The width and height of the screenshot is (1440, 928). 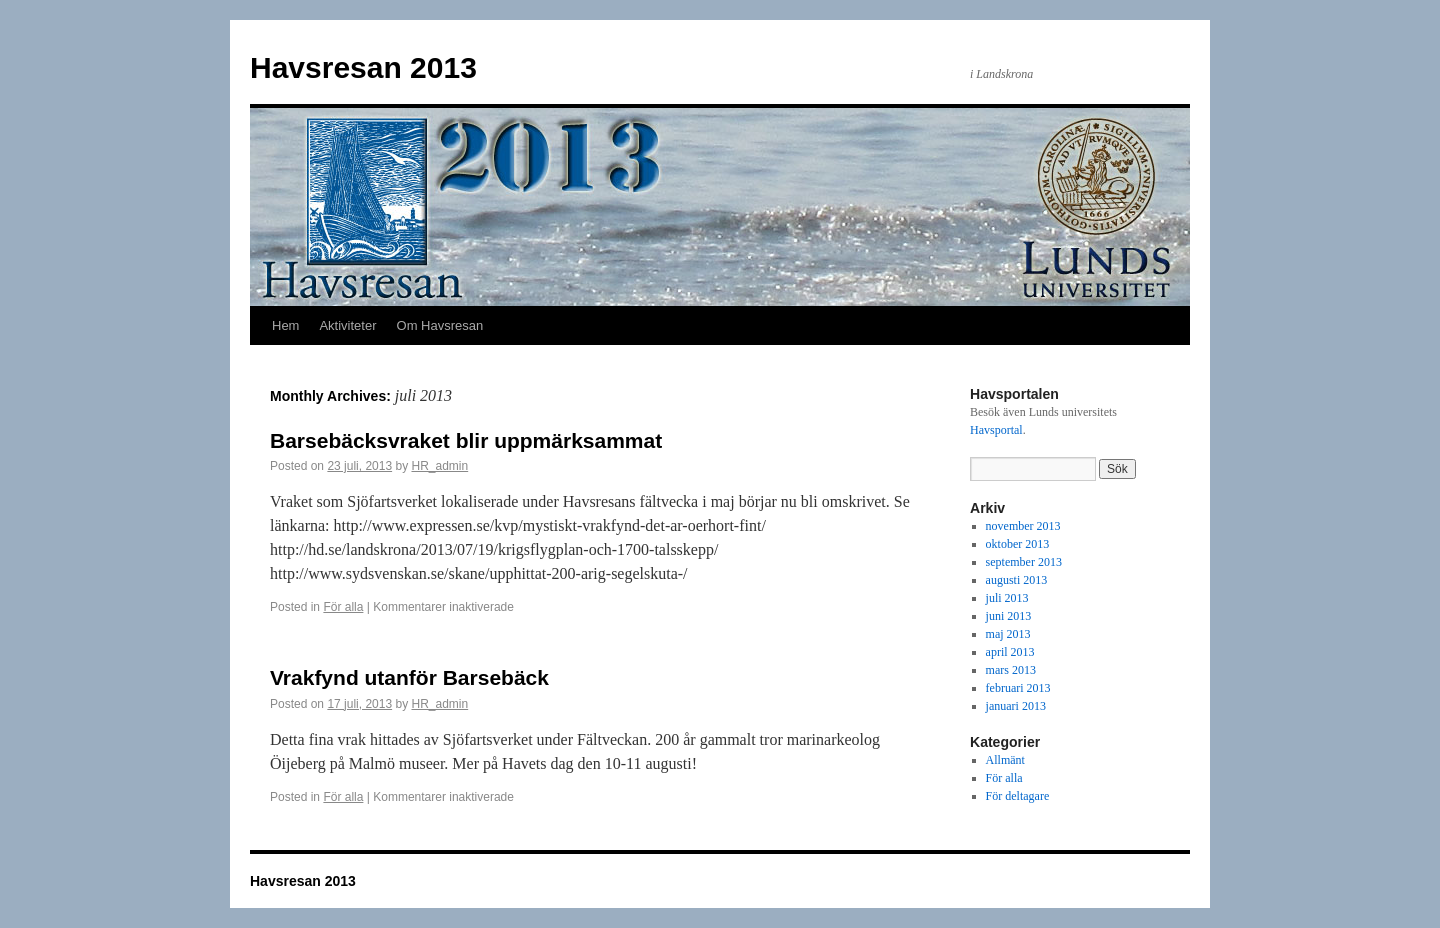 I want to click on oktober 2013, so click(x=1018, y=544).